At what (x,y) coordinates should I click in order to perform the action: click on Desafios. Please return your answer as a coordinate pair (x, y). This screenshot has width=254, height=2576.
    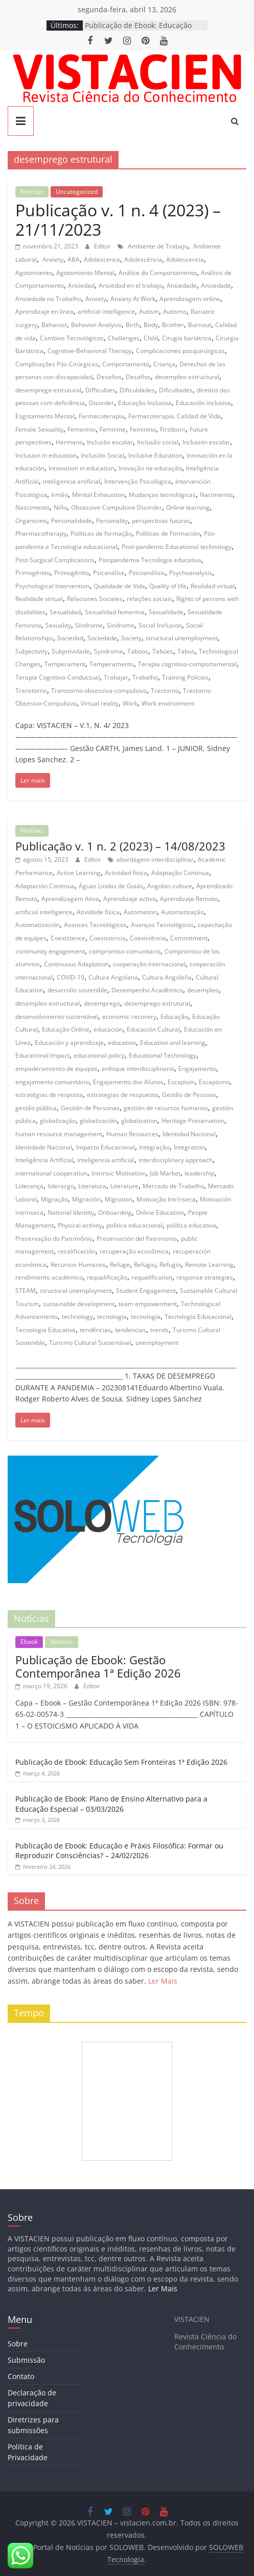
    Looking at the image, I should click on (109, 376).